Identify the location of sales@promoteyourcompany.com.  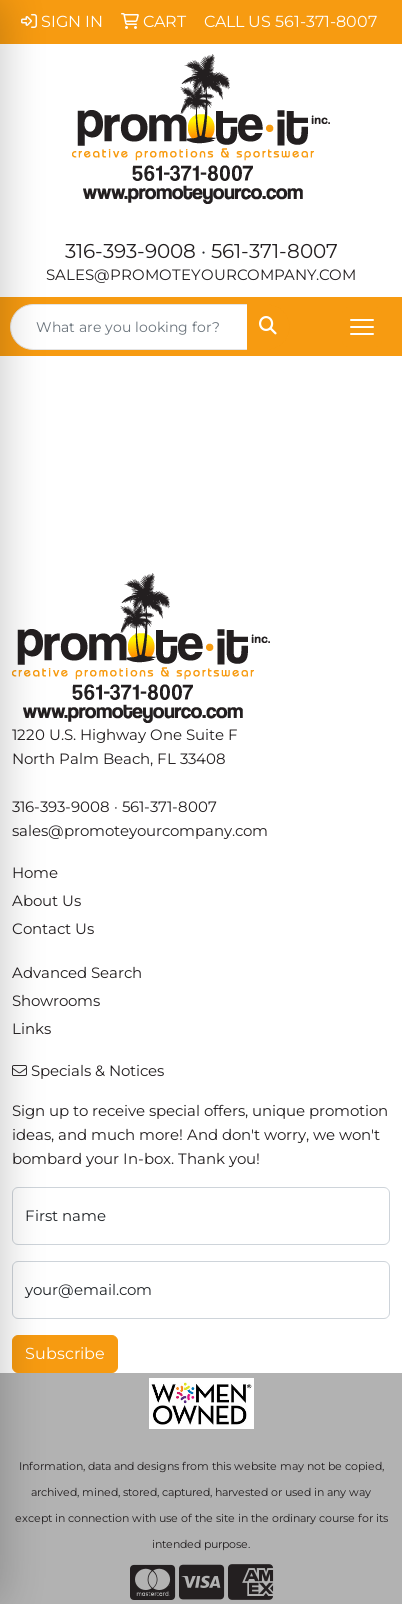
(201, 275).